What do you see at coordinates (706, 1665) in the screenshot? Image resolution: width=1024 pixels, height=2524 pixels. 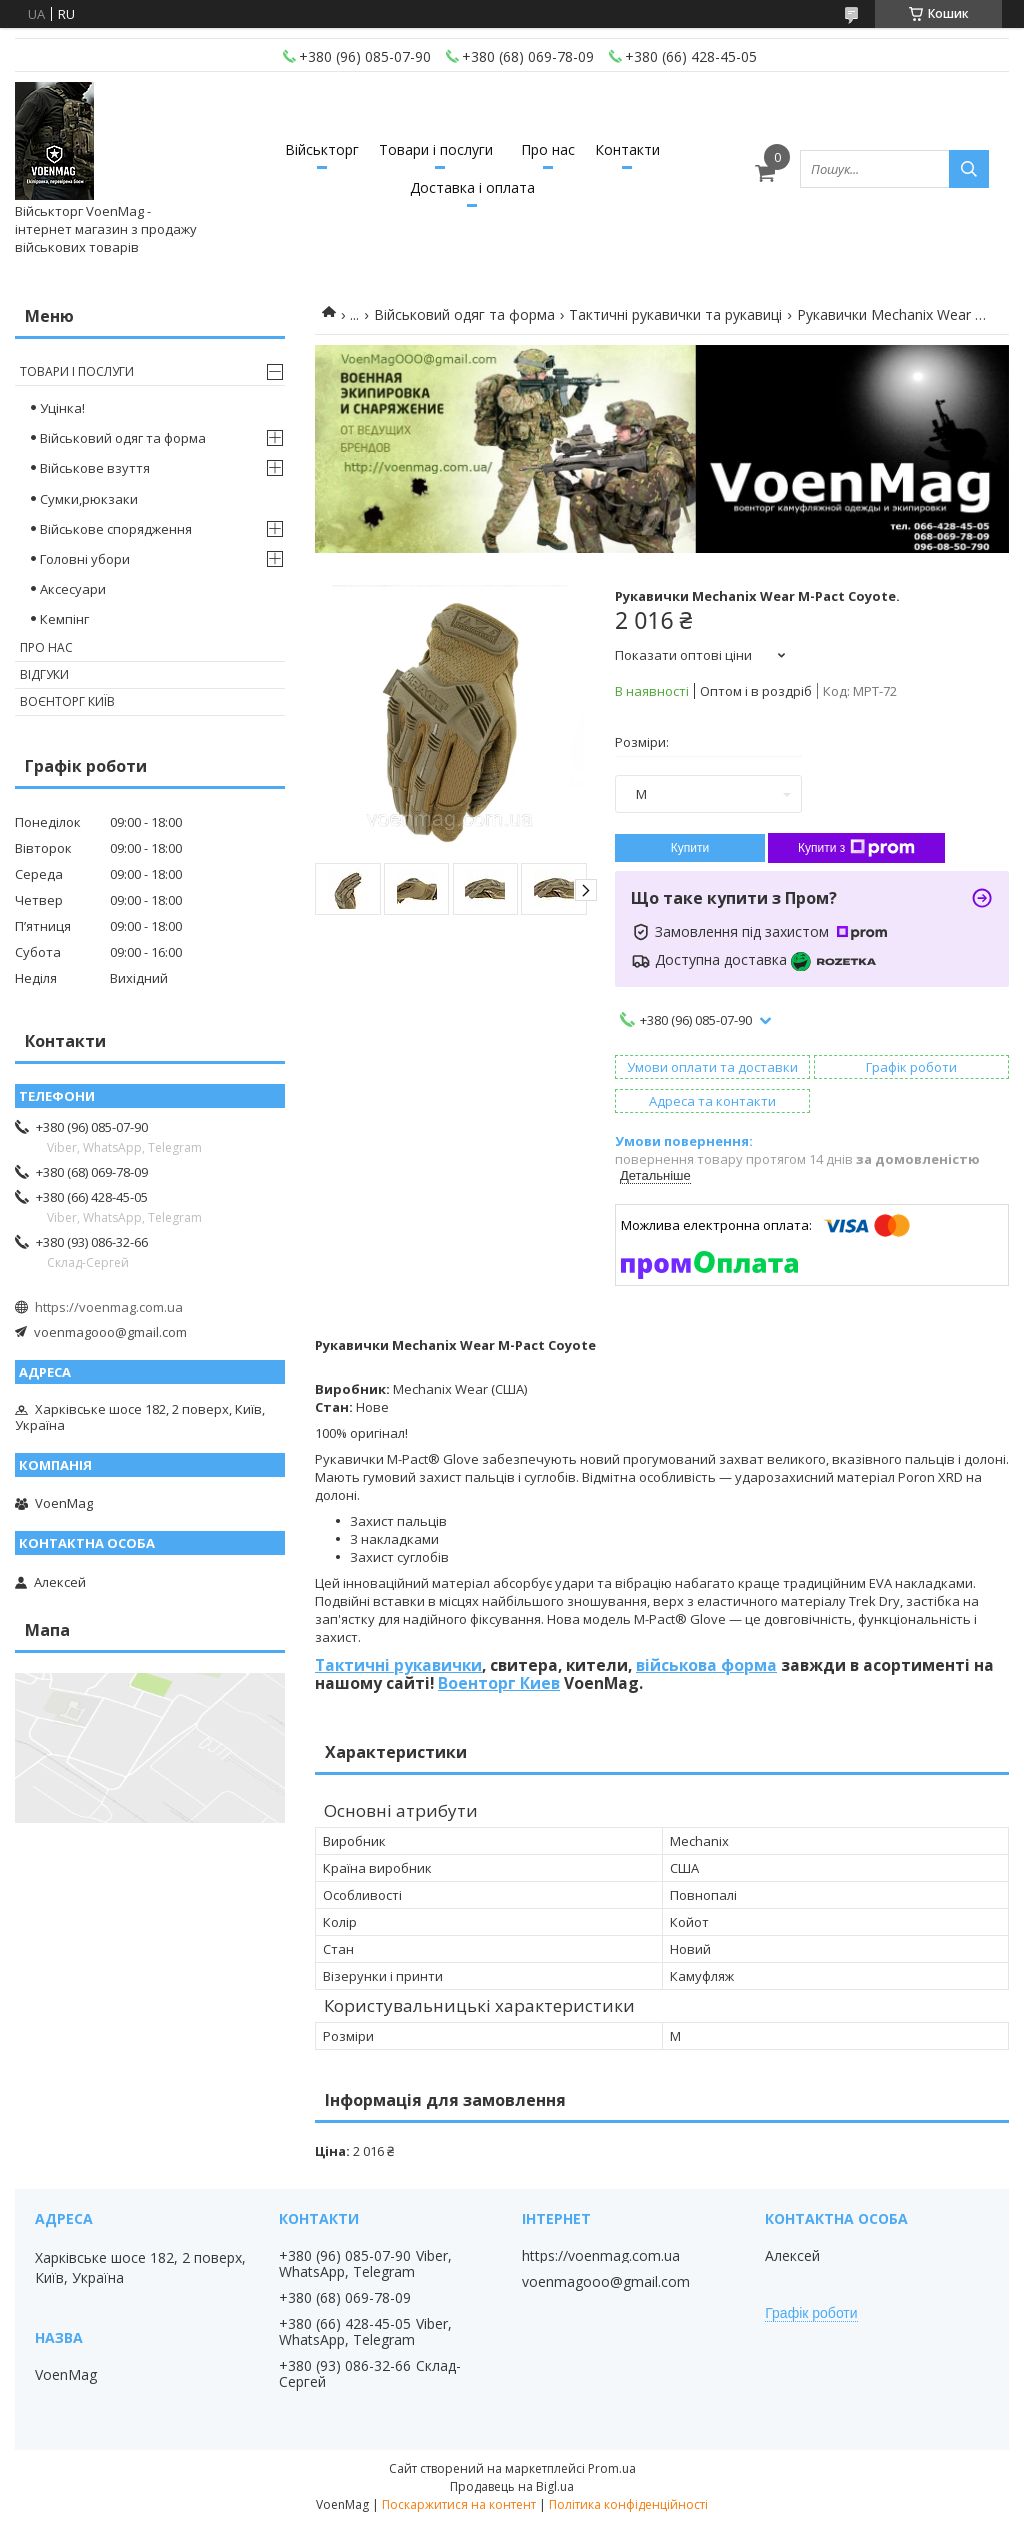 I see `військова форма` at bounding box center [706, 1665].